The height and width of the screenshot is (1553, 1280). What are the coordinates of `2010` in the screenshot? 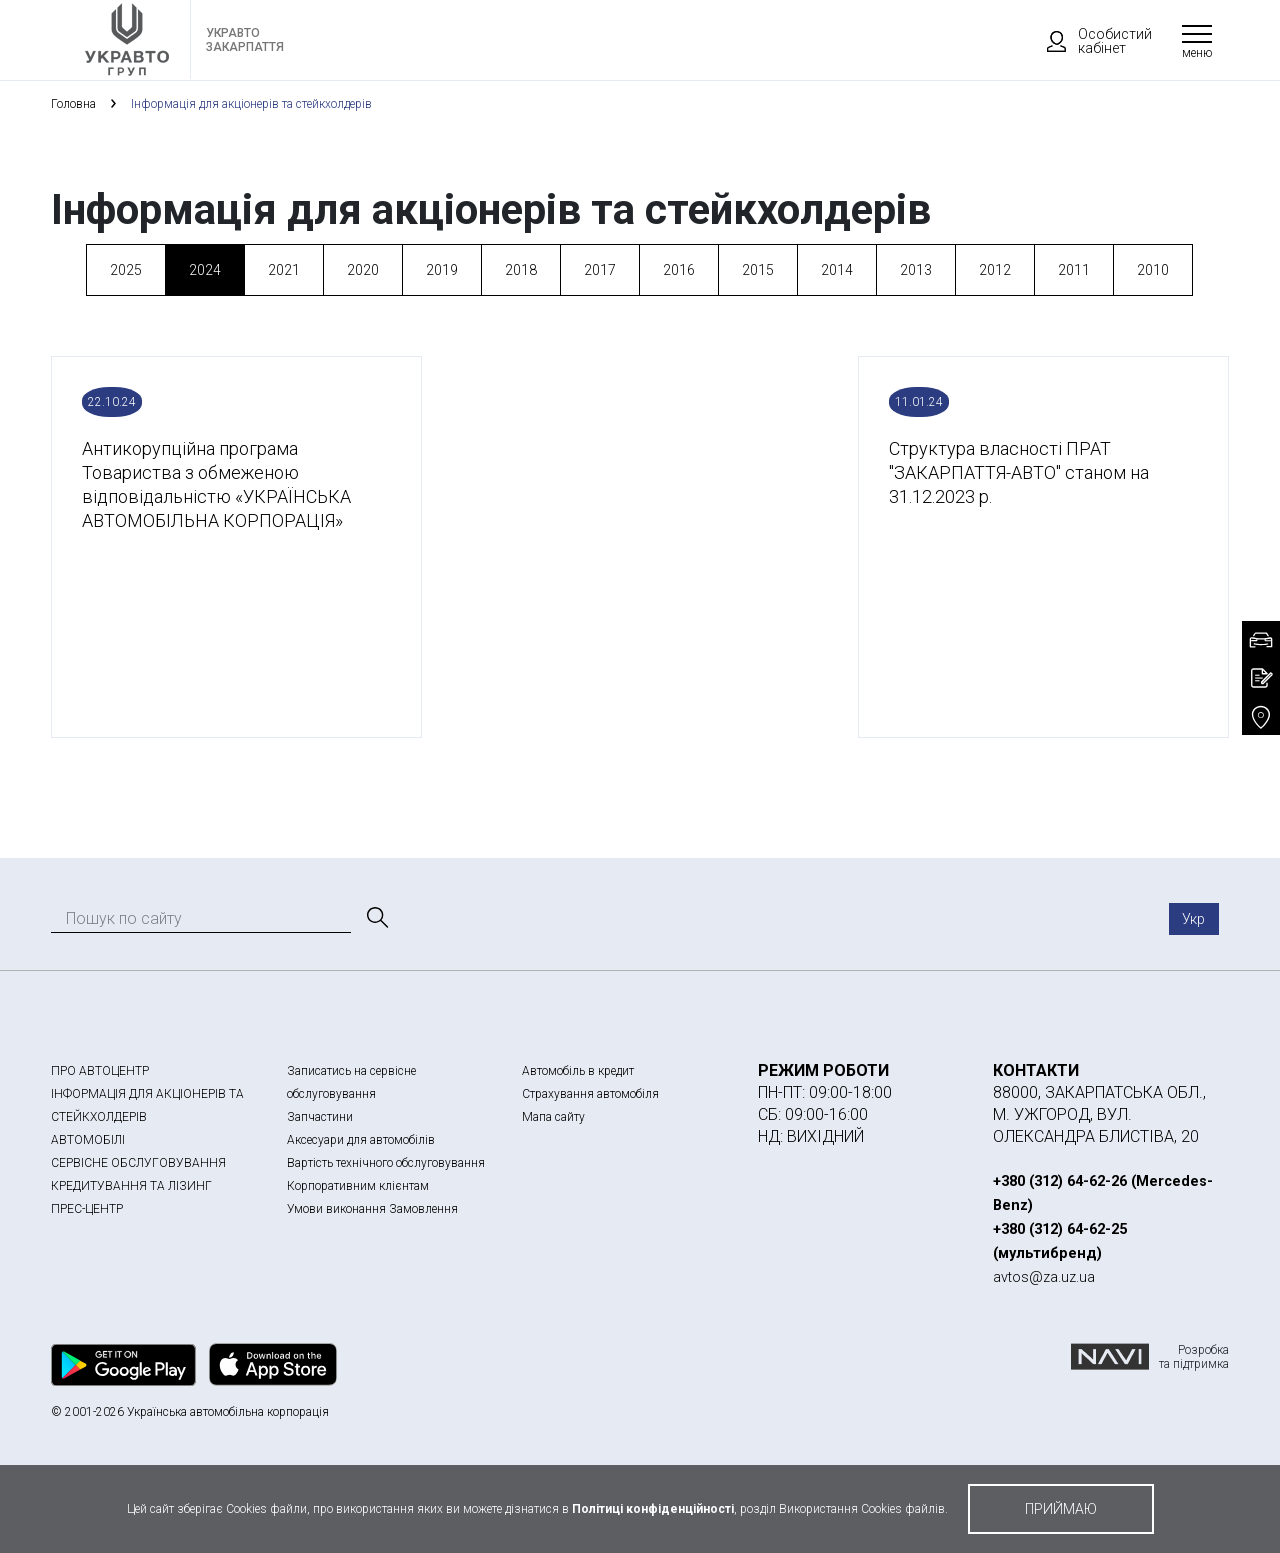 It's located at (1153, 270).